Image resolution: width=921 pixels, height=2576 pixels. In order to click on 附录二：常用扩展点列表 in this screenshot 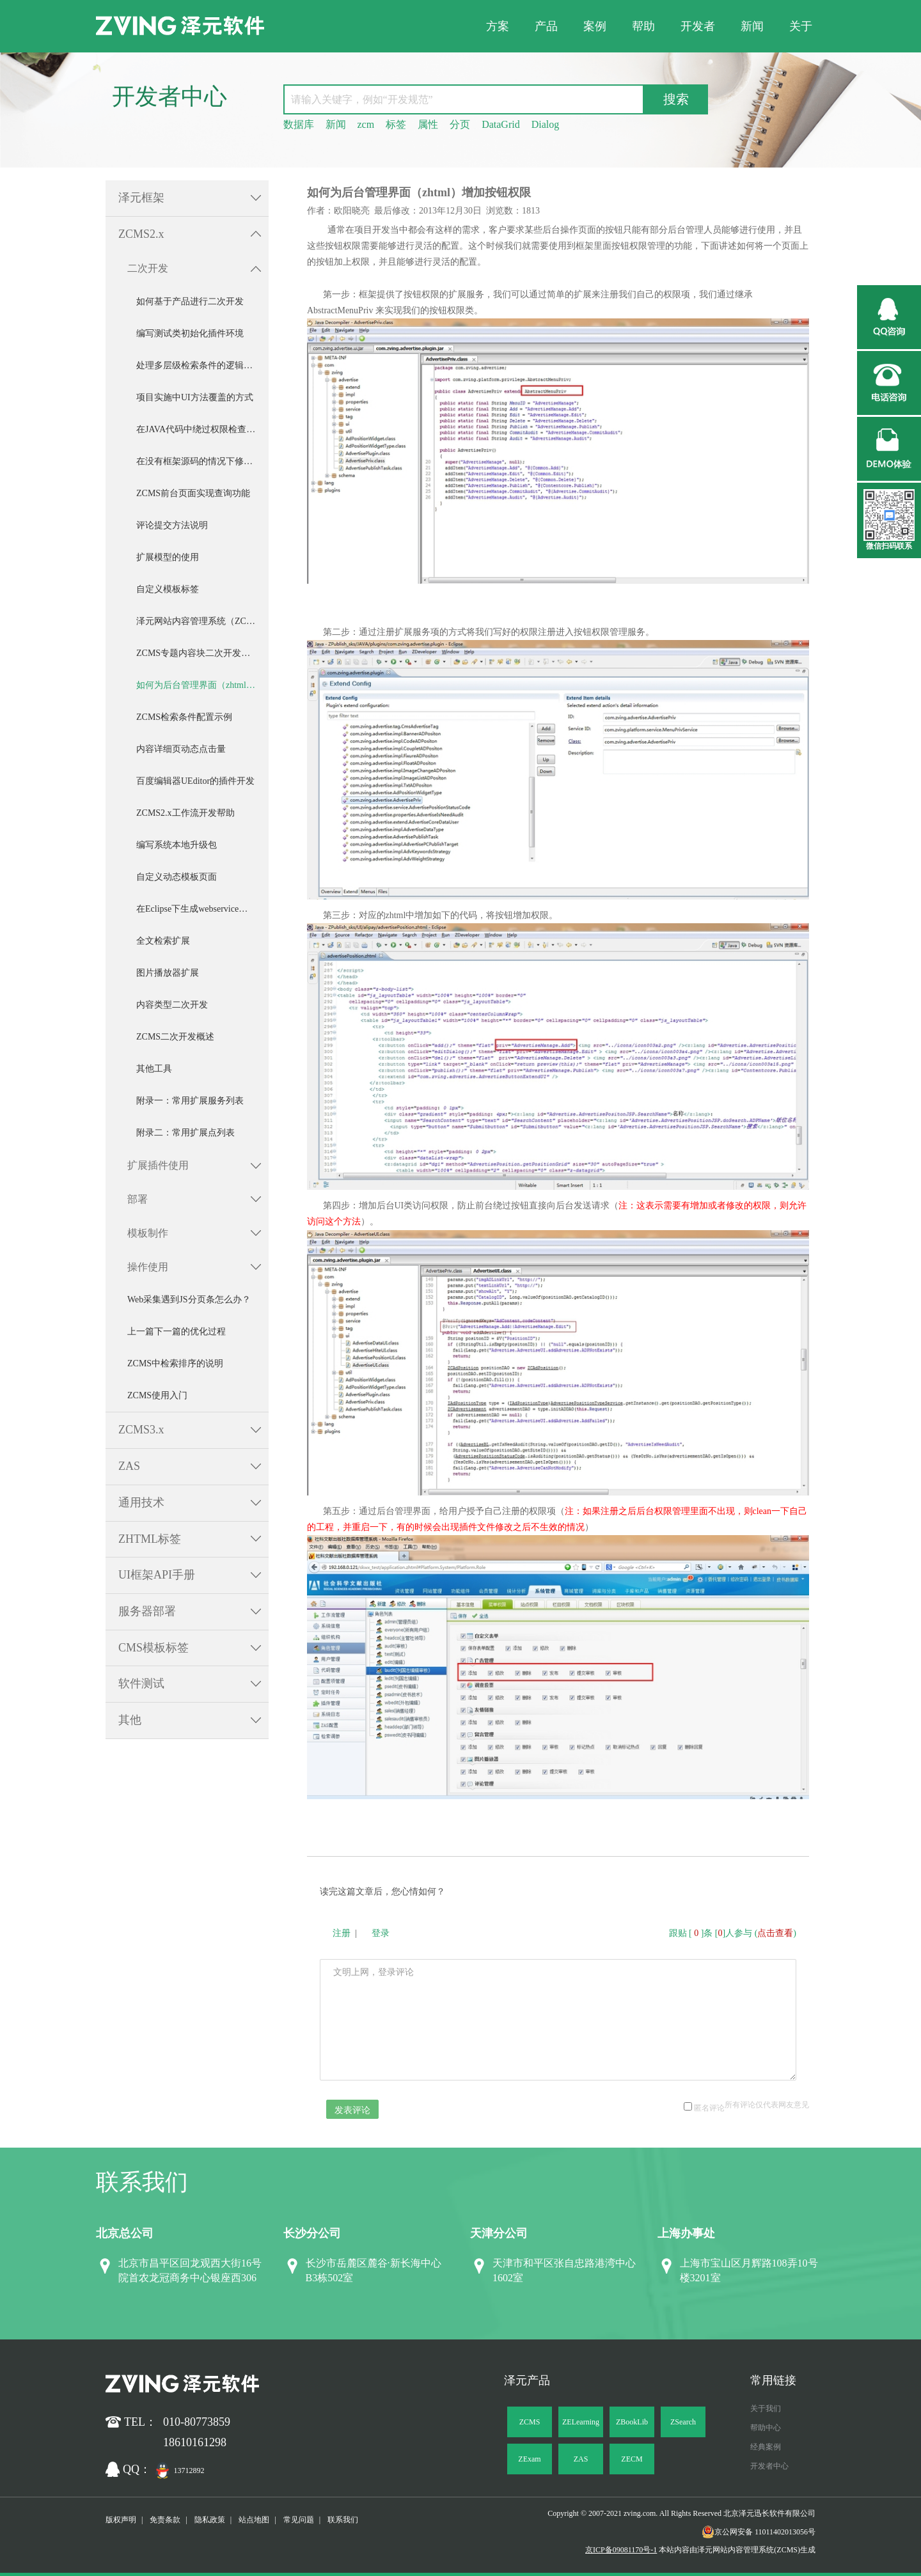, I will do `click(185, 1132)`.